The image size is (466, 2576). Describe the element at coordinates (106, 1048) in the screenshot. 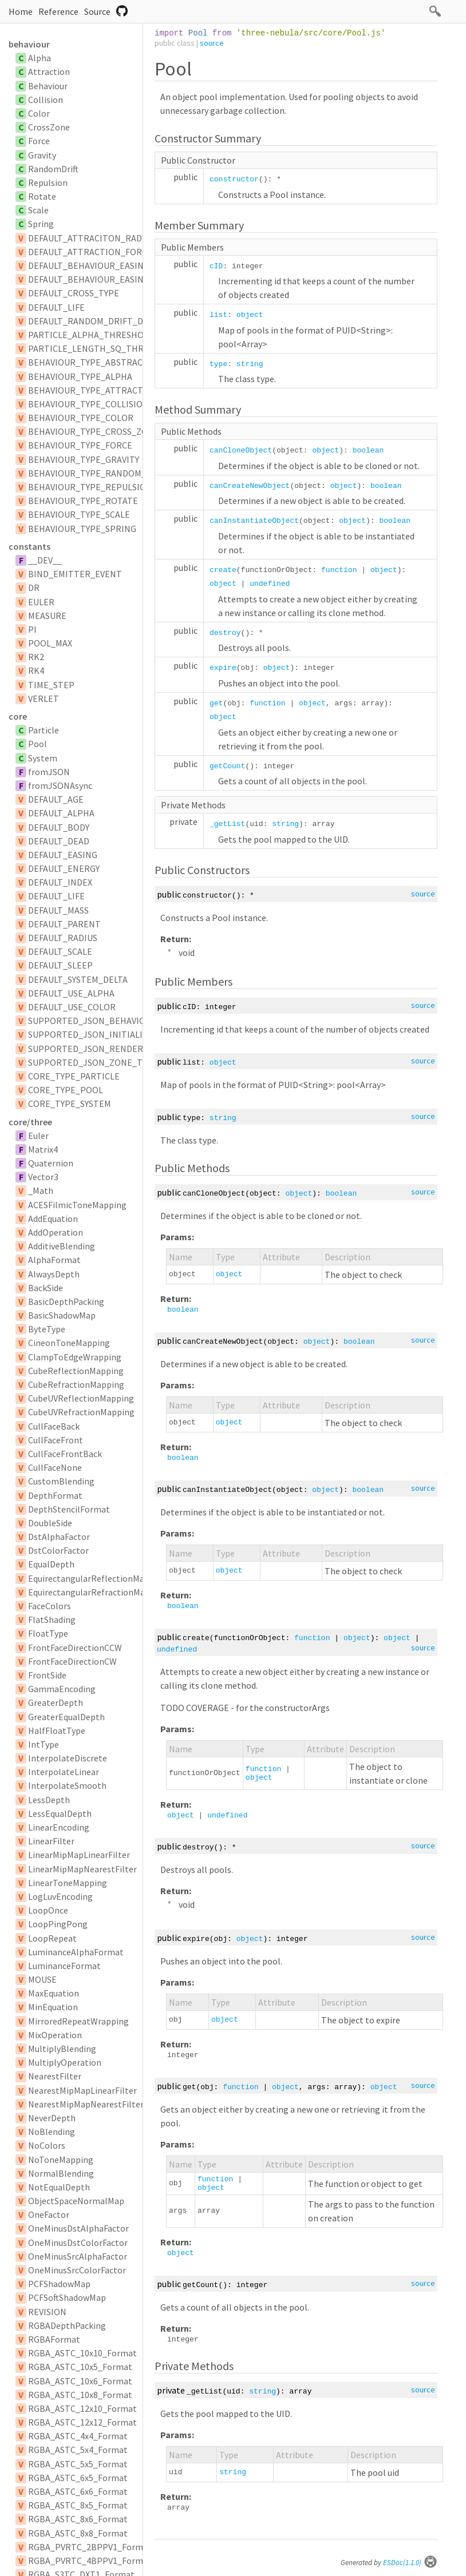

I see `SUPPORTED_JSON_RENDERER_TYPES` at that location.